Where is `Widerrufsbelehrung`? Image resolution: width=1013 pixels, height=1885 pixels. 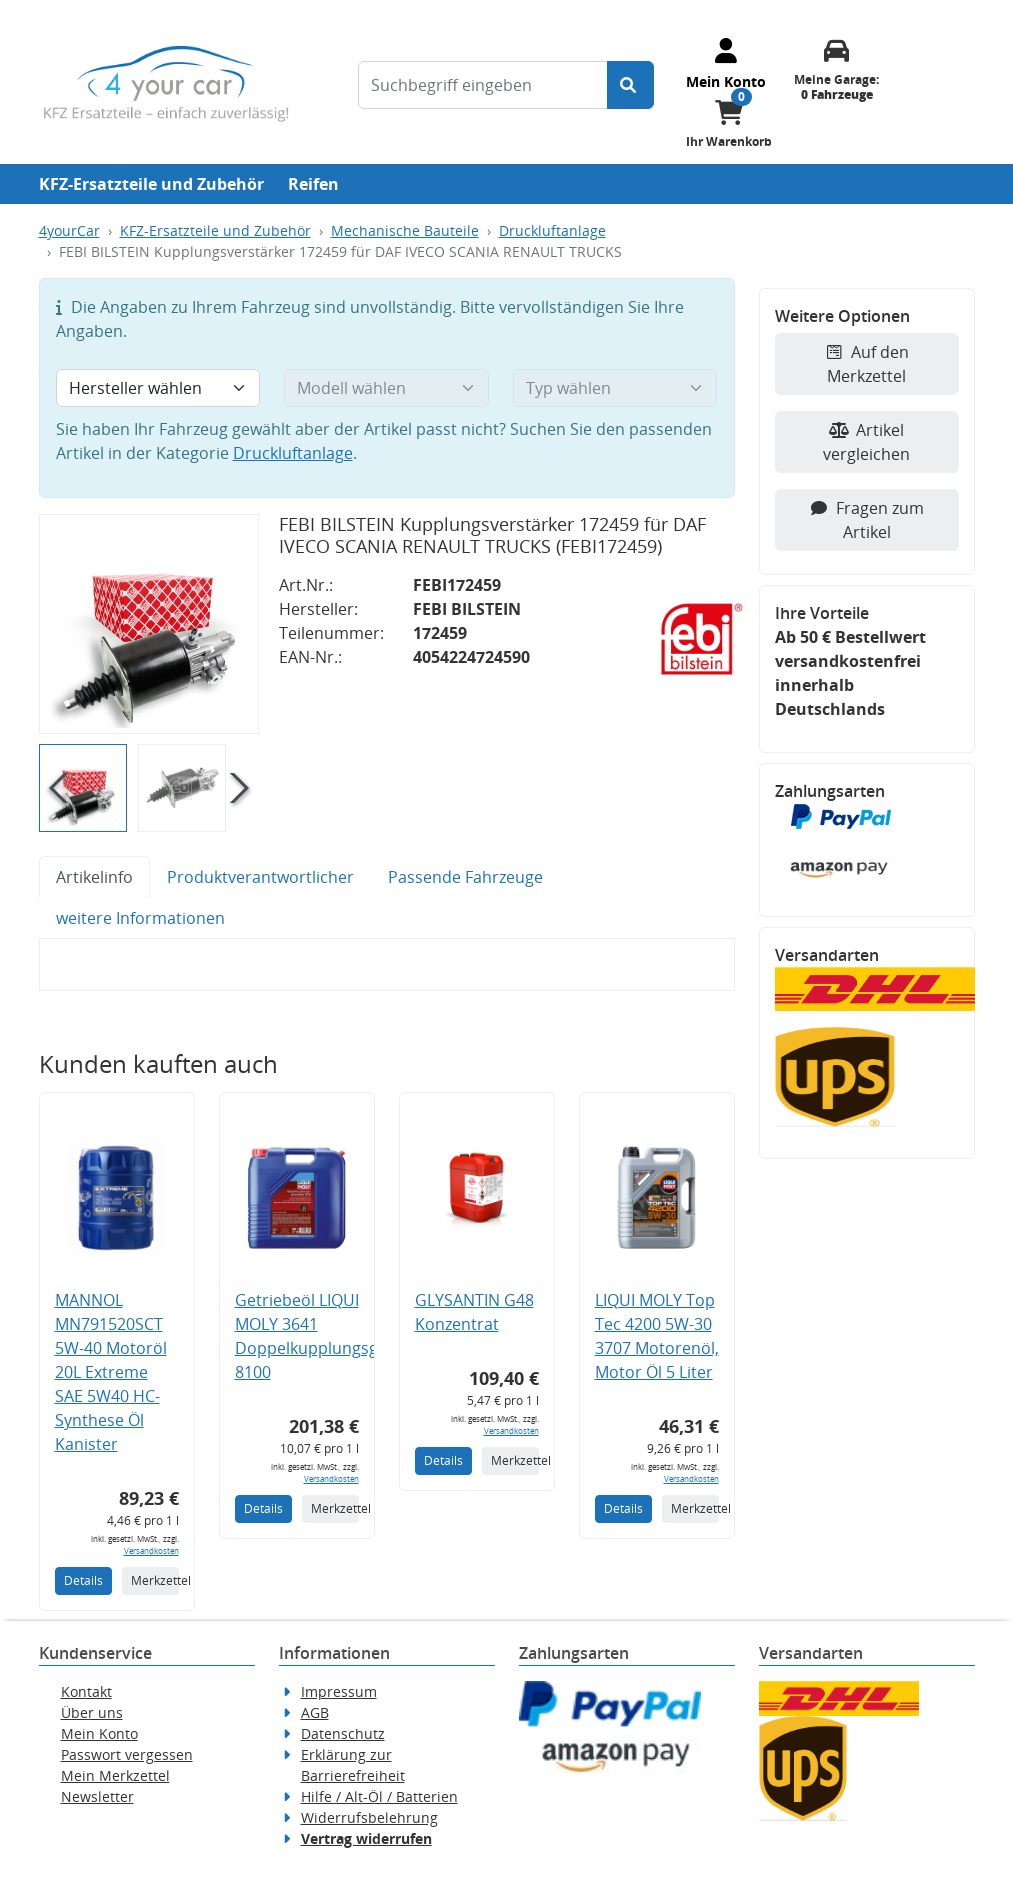 Widerrufsbelehrung is located at coordinates (369, 1817).